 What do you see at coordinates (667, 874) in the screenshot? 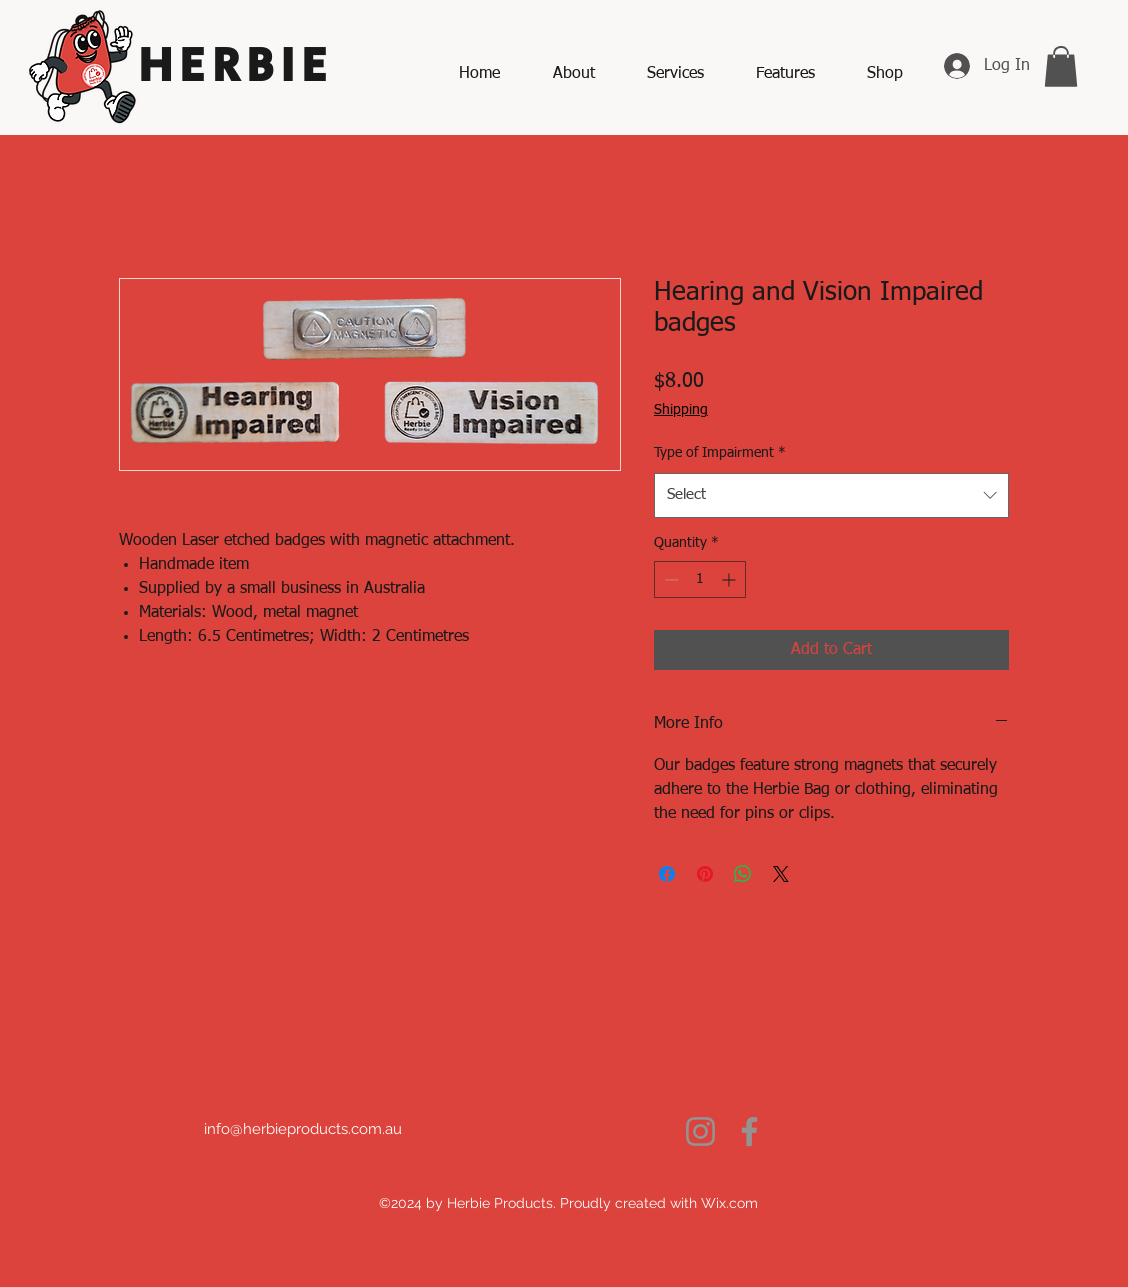
I see `[Share on Facebook]` at bounding box center [667, 874].